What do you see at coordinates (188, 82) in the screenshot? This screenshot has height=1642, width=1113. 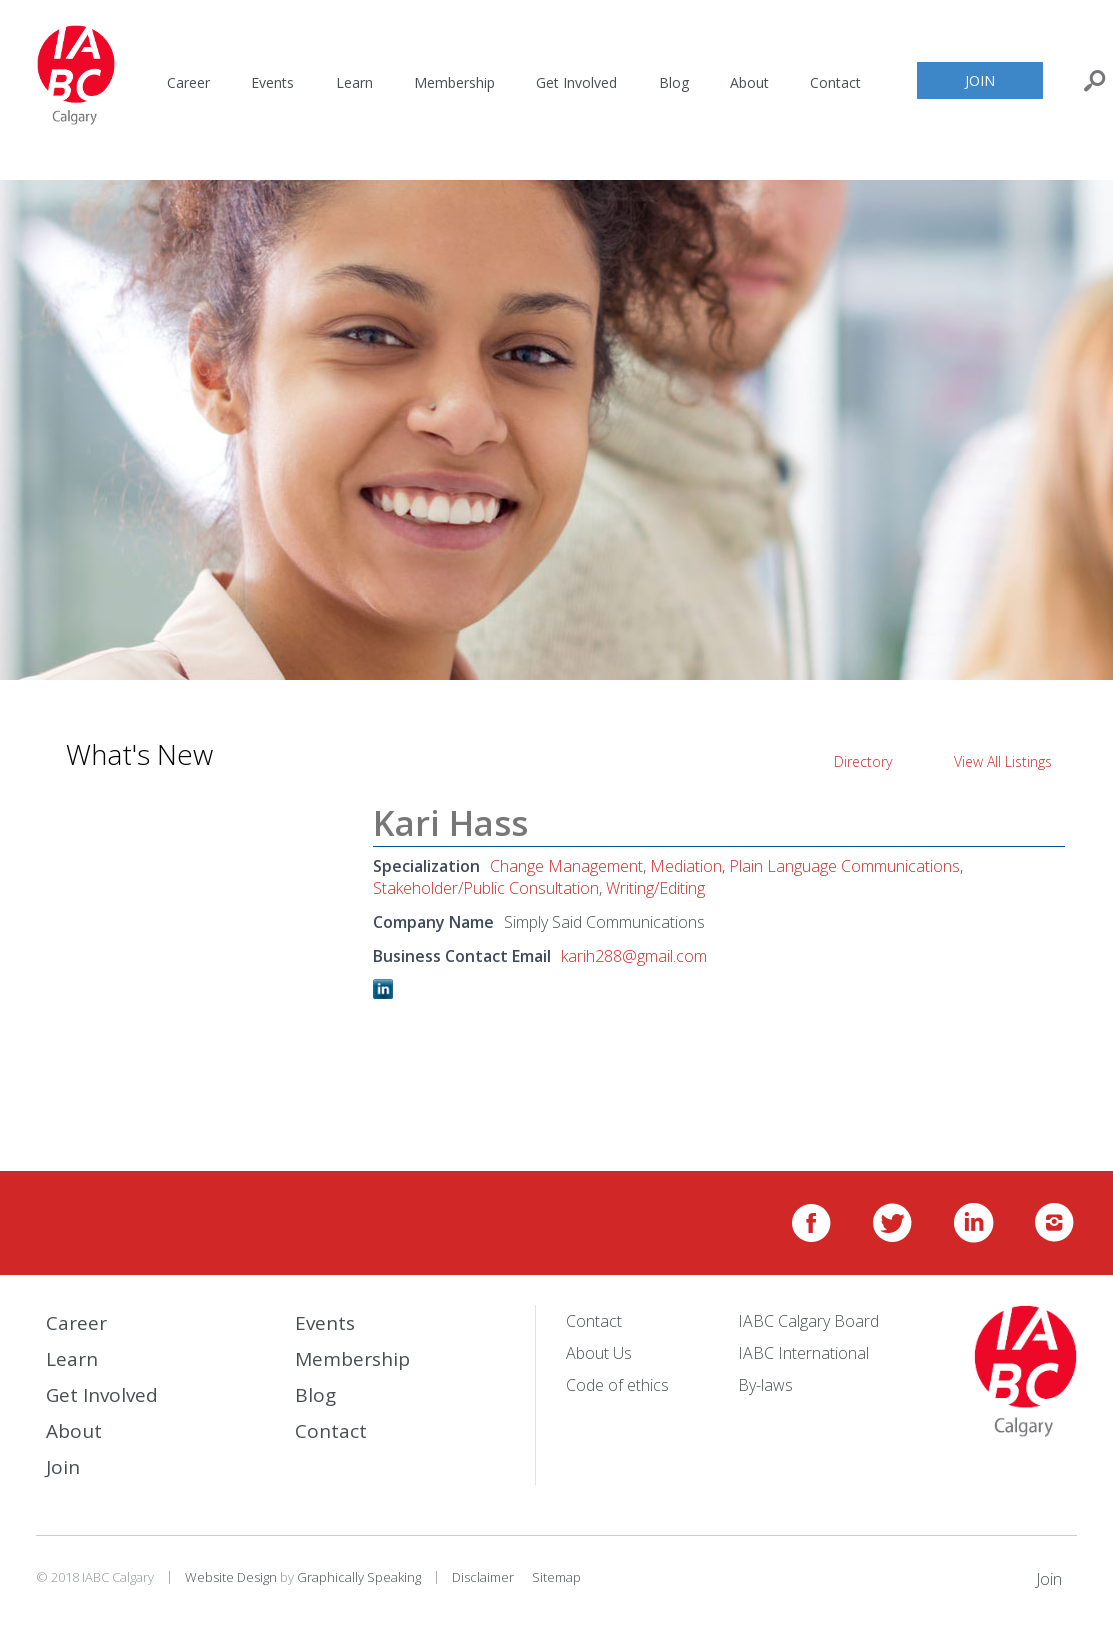 I see `Career` at bounding box center [188, 82].